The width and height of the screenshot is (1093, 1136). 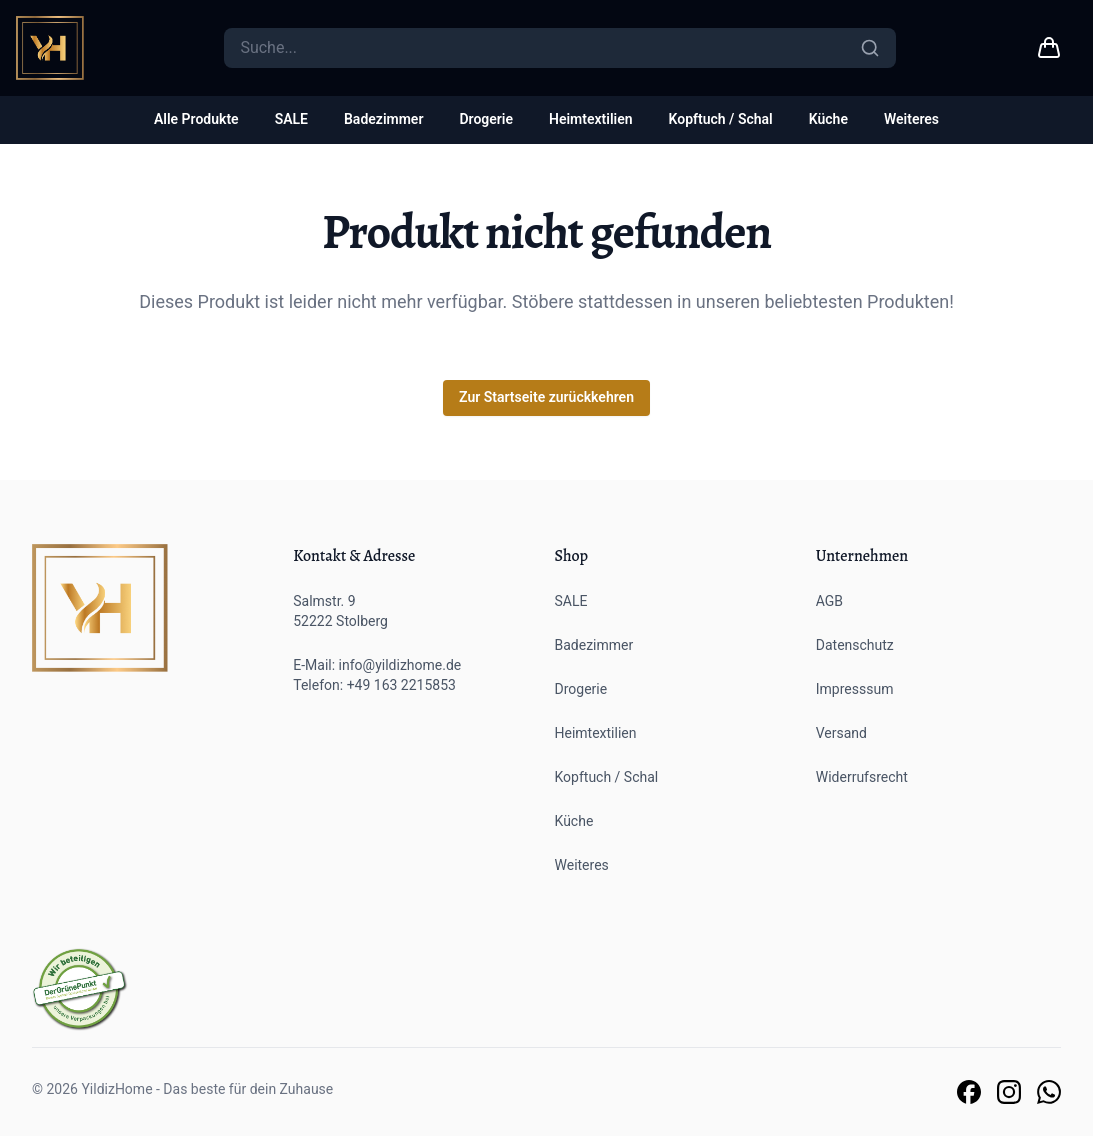 I want to click on [Der grüne Punkt], so click(x=80, y=989).